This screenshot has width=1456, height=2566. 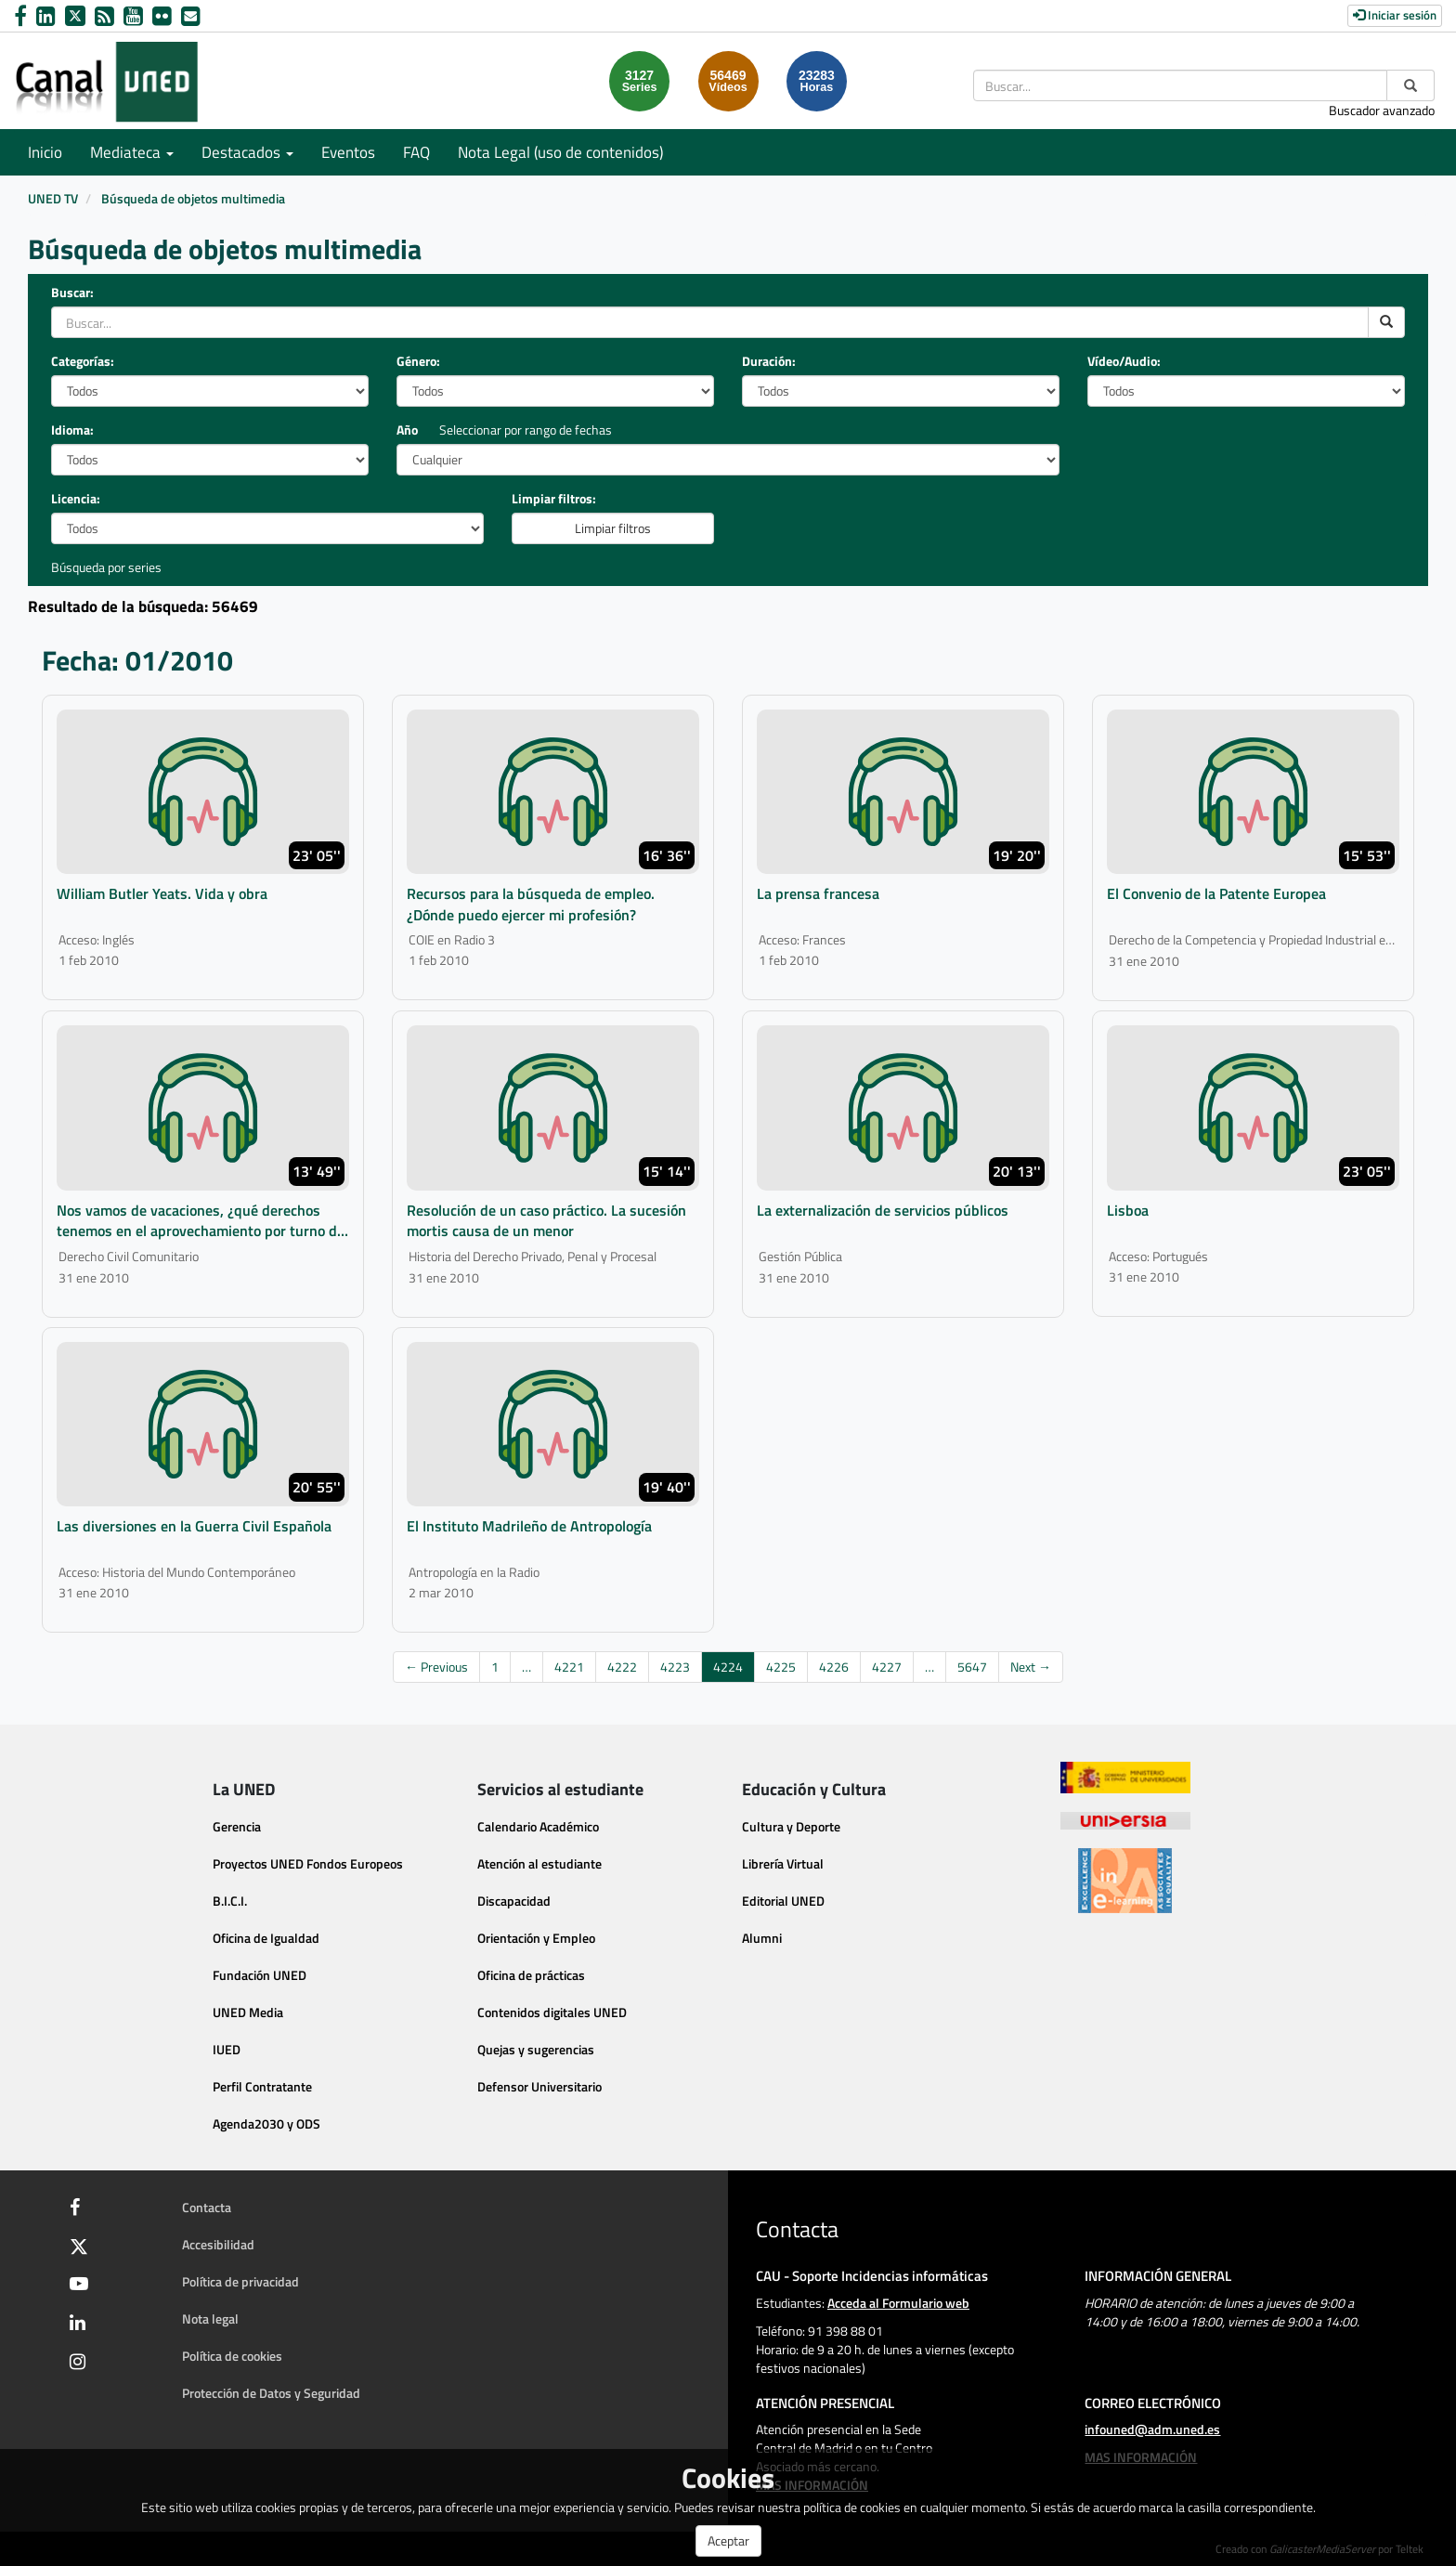 I want to click on Calendario Académico, so click(x=538, y=1826).